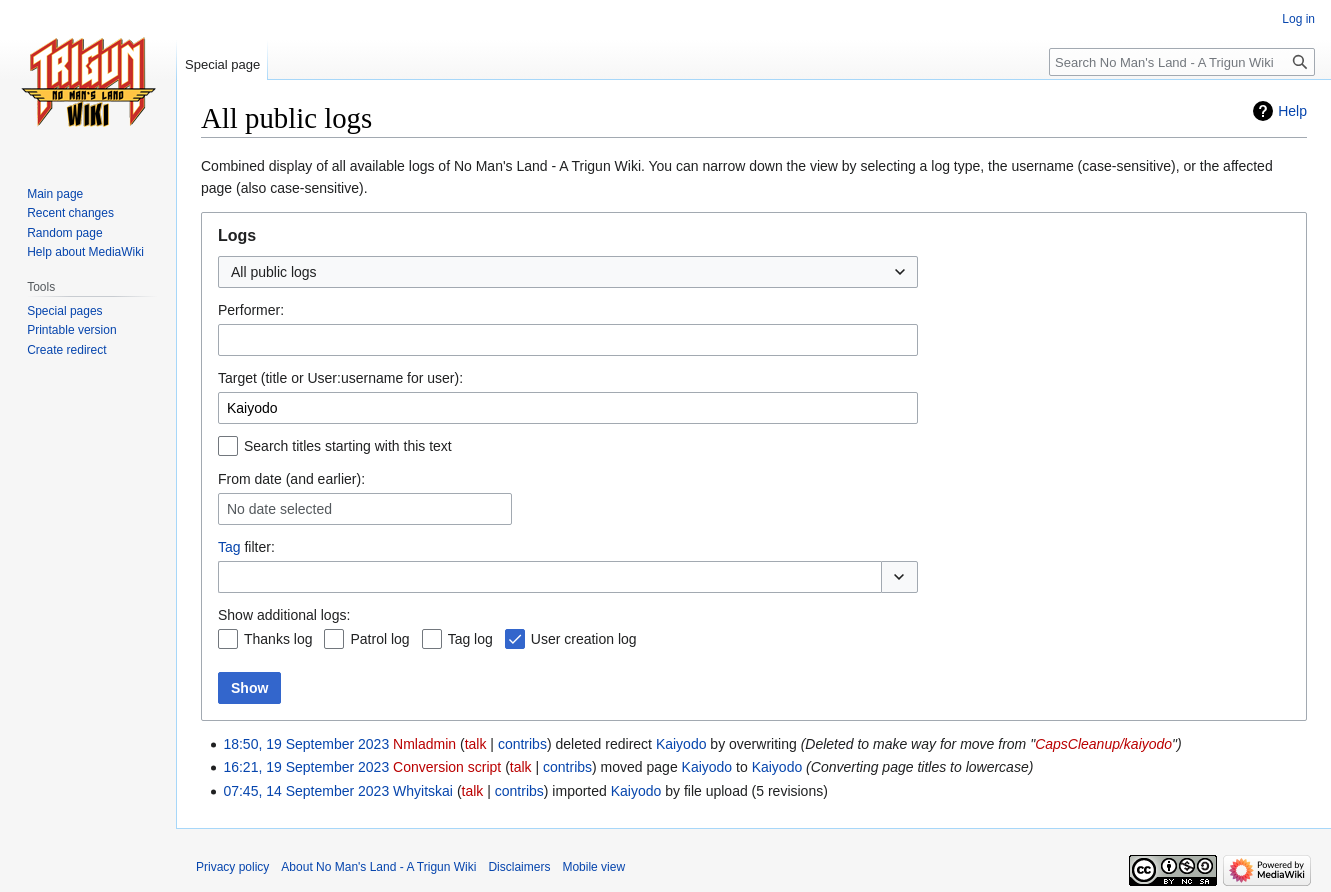 The image size is (1331, 892). I want to click on Kaiyodo, so click(681, 744).